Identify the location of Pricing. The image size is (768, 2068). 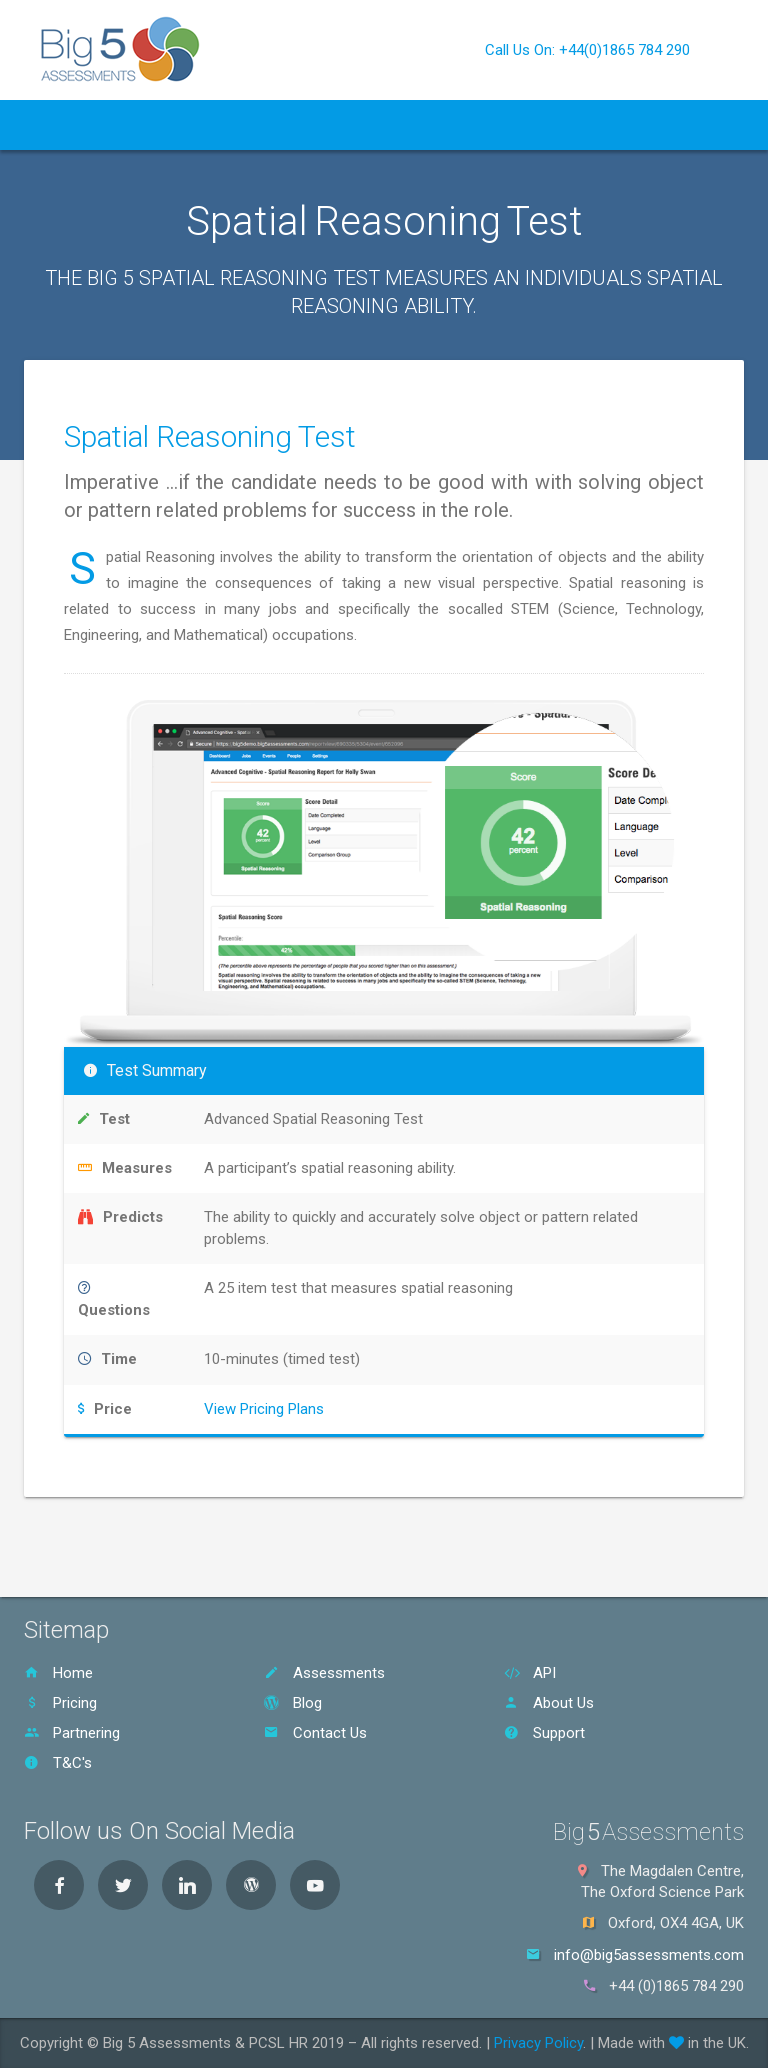
(315, 125).